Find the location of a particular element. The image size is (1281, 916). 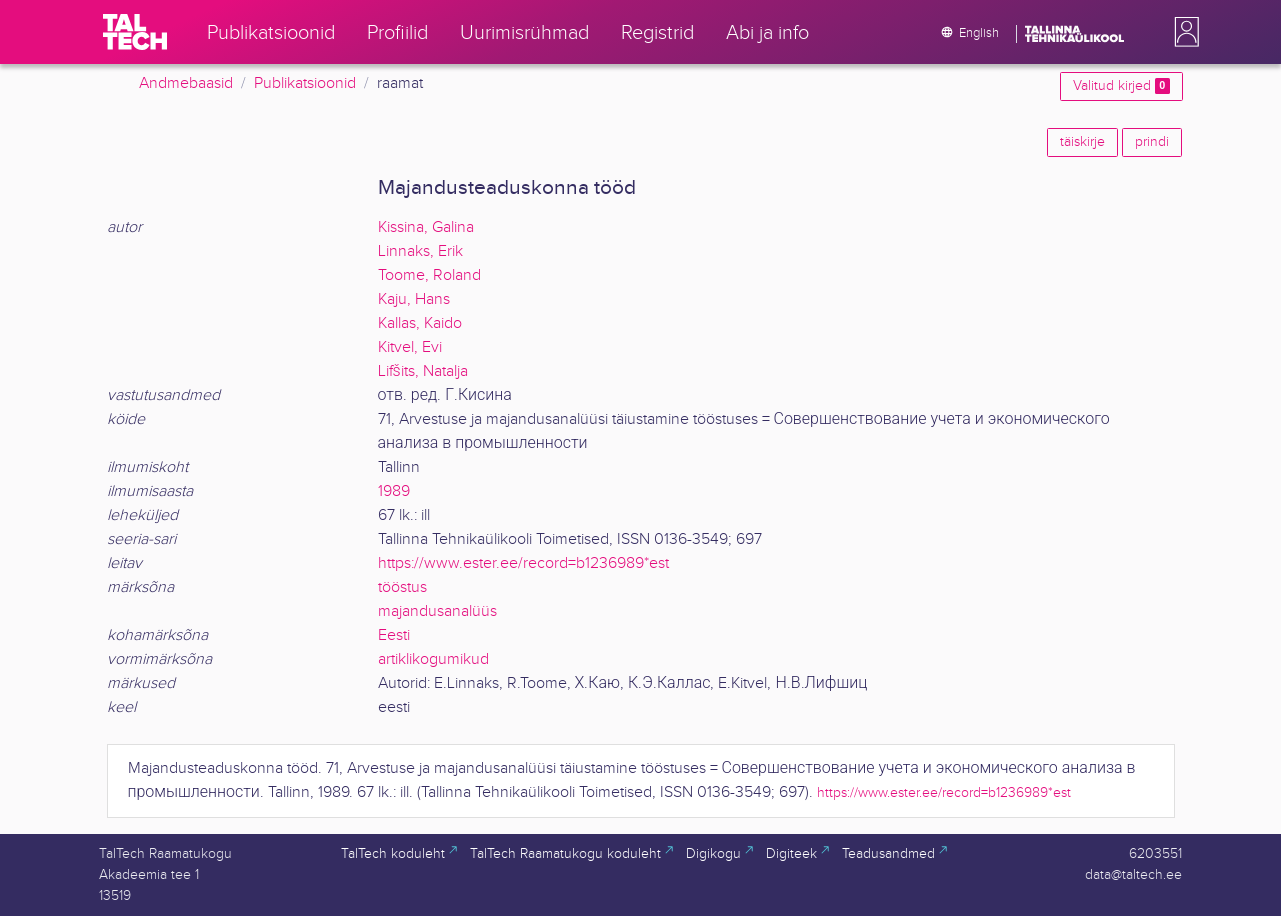

Publikatsioonid is located at coordinates (305, 83).